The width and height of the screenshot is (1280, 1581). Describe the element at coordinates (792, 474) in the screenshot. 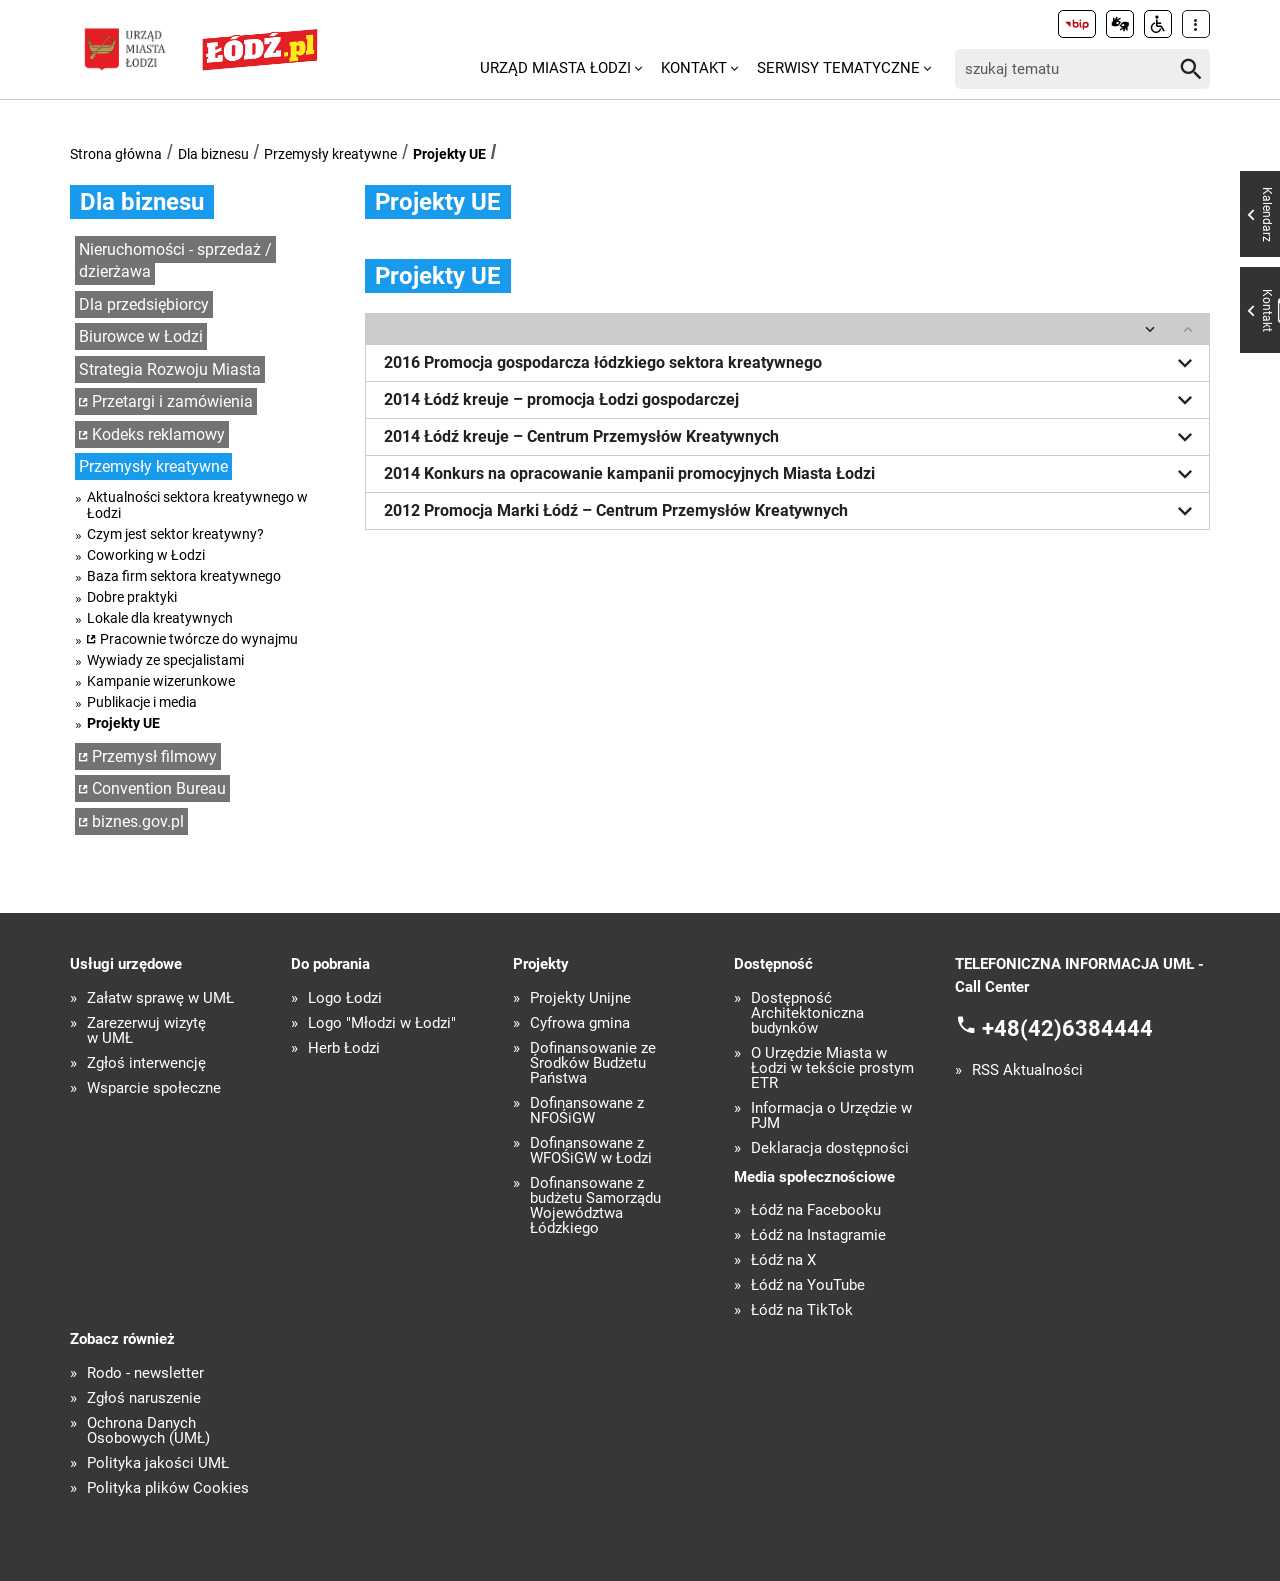

I see `2014 Konkurs na opracowanie kampanii promocyjnych Miasta Łodzi` at that location.